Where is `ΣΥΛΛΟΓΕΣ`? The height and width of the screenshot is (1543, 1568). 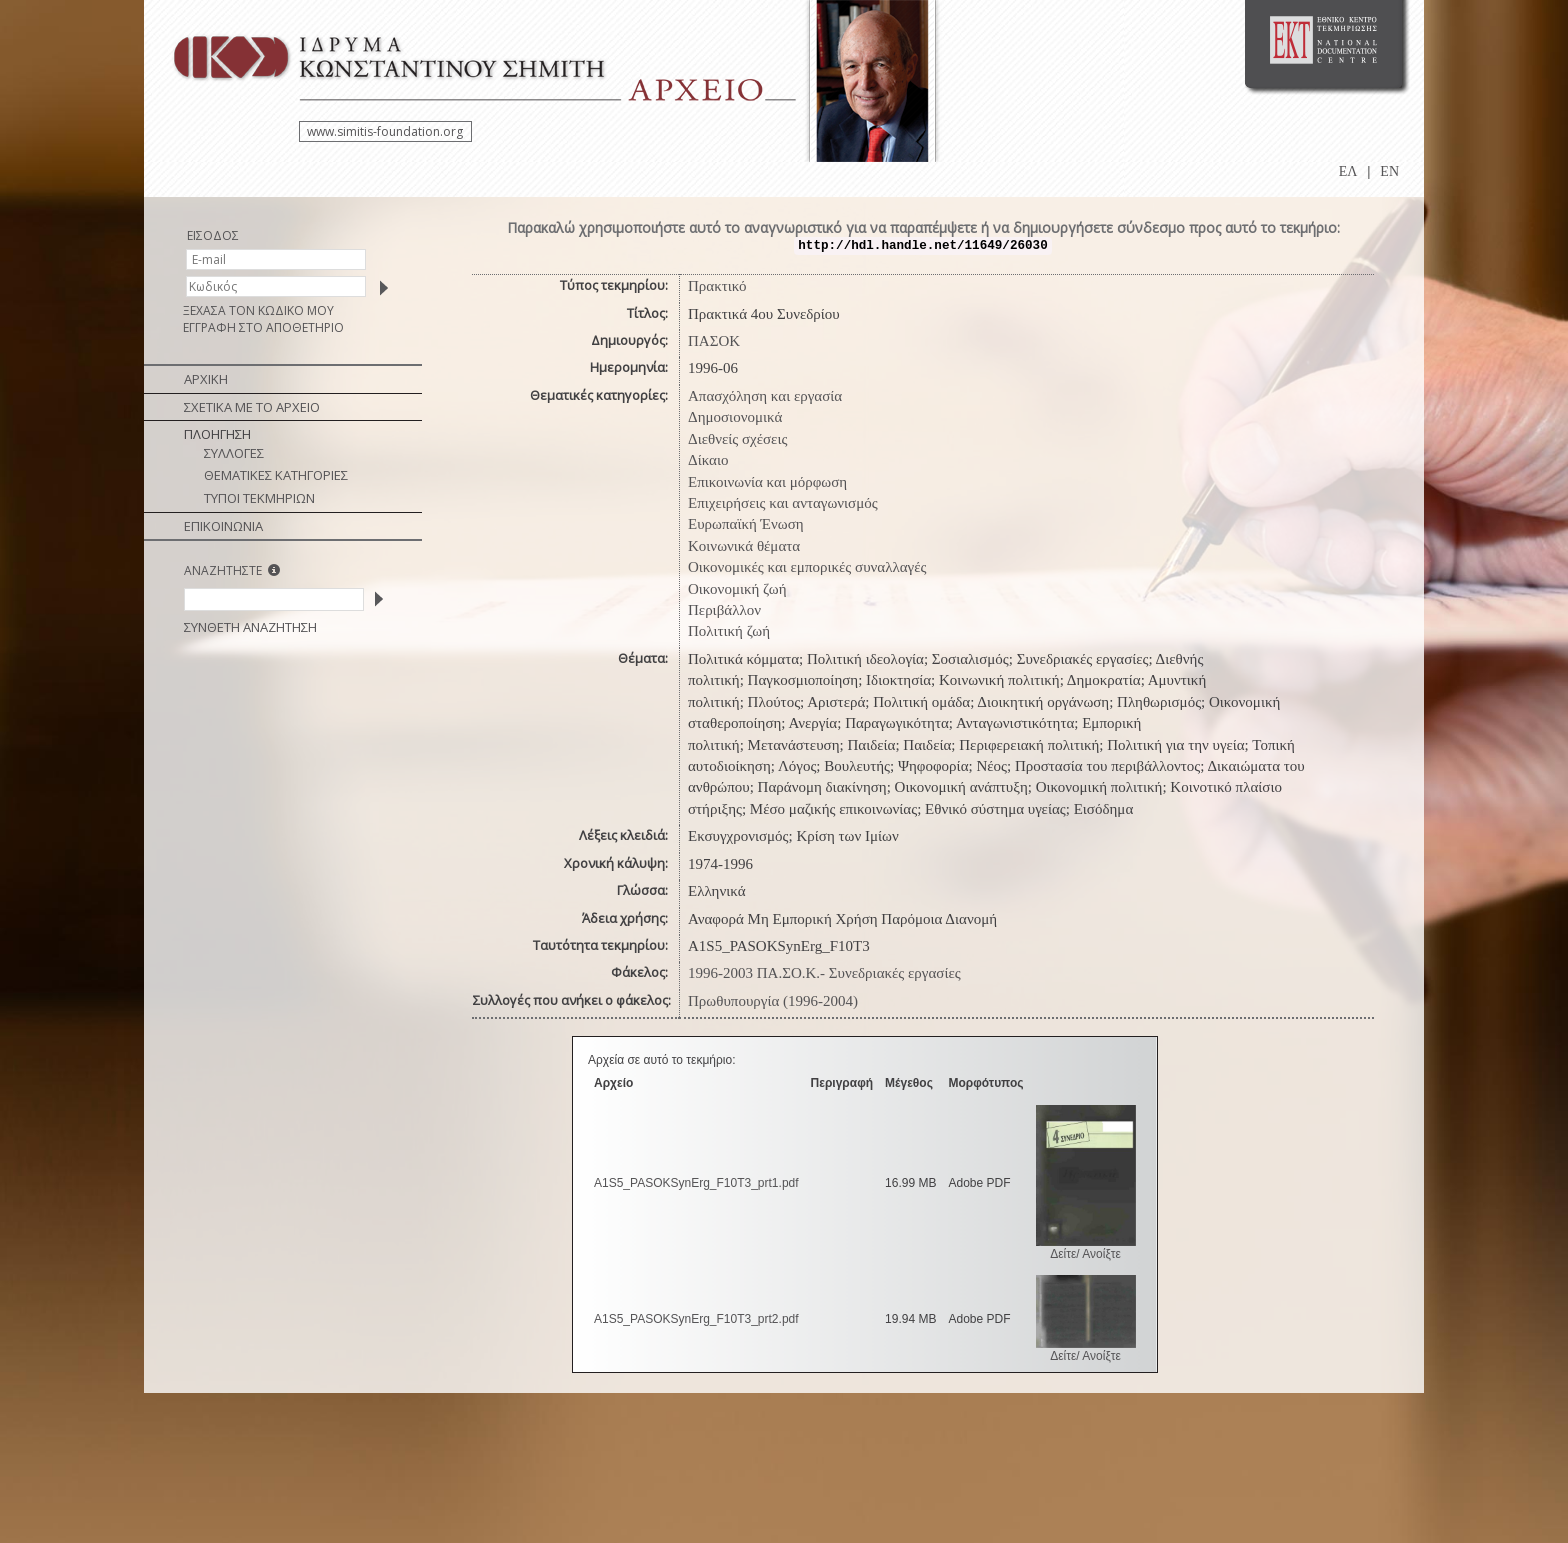
ΣΥΛΛΟΓΕΣ is located at coordinates (234, 453).